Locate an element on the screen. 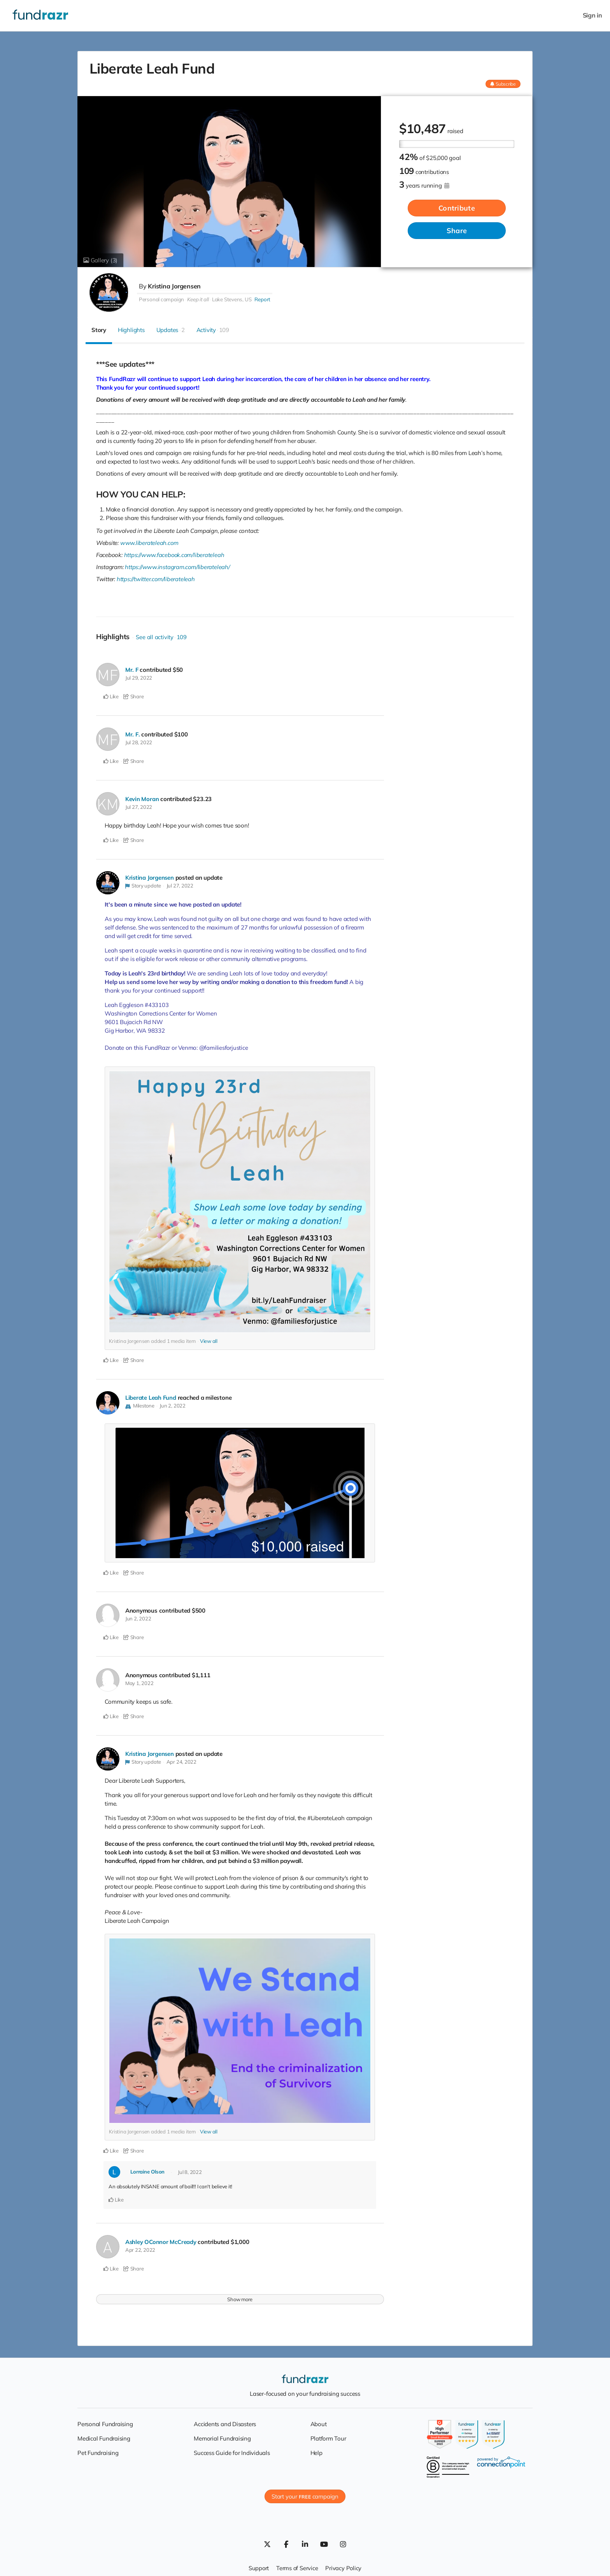 This screenshot has width=610, height=2576. Start your campaign is located at coordinates (305, 2494).